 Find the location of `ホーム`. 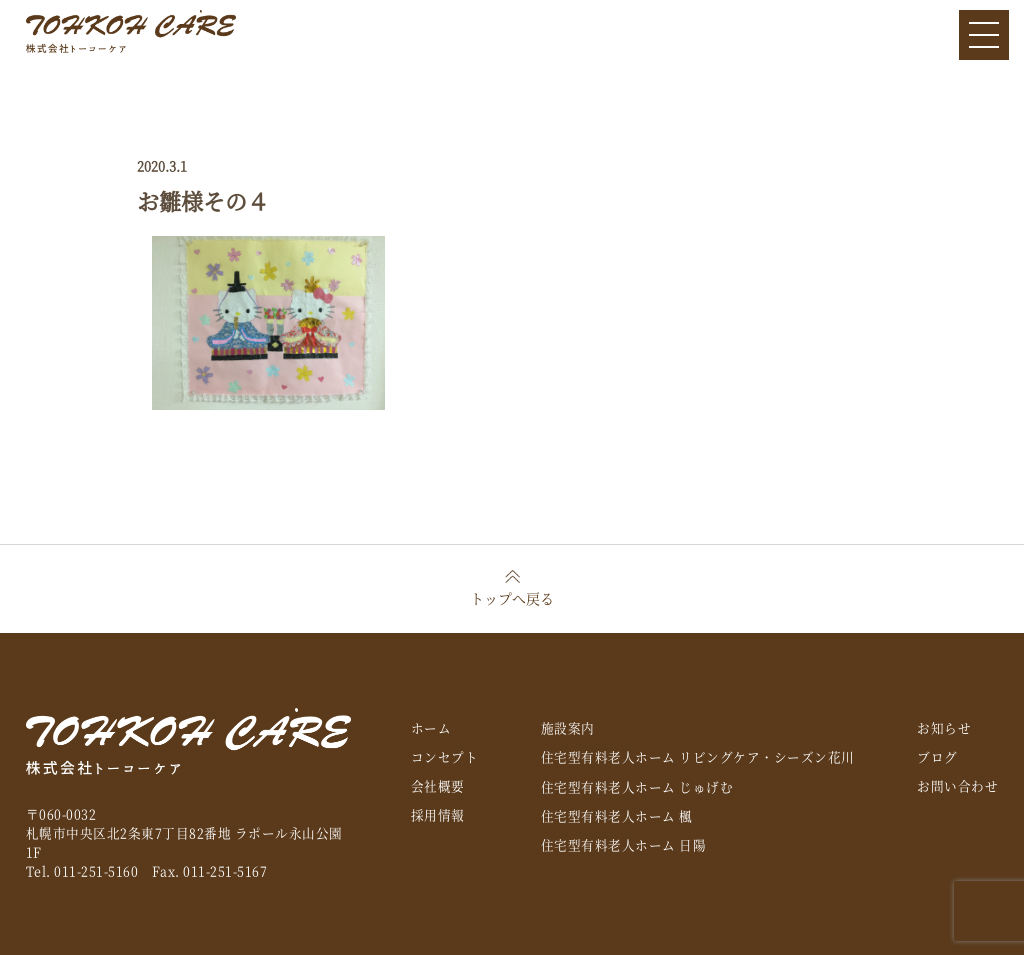

ホーム is located at coordinates (431, 727).